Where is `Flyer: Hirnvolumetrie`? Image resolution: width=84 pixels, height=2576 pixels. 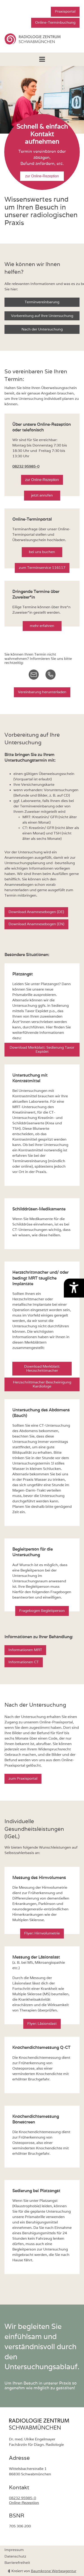
Flyer: Hirnvolumetrie is located at coordinates (42, 1933).